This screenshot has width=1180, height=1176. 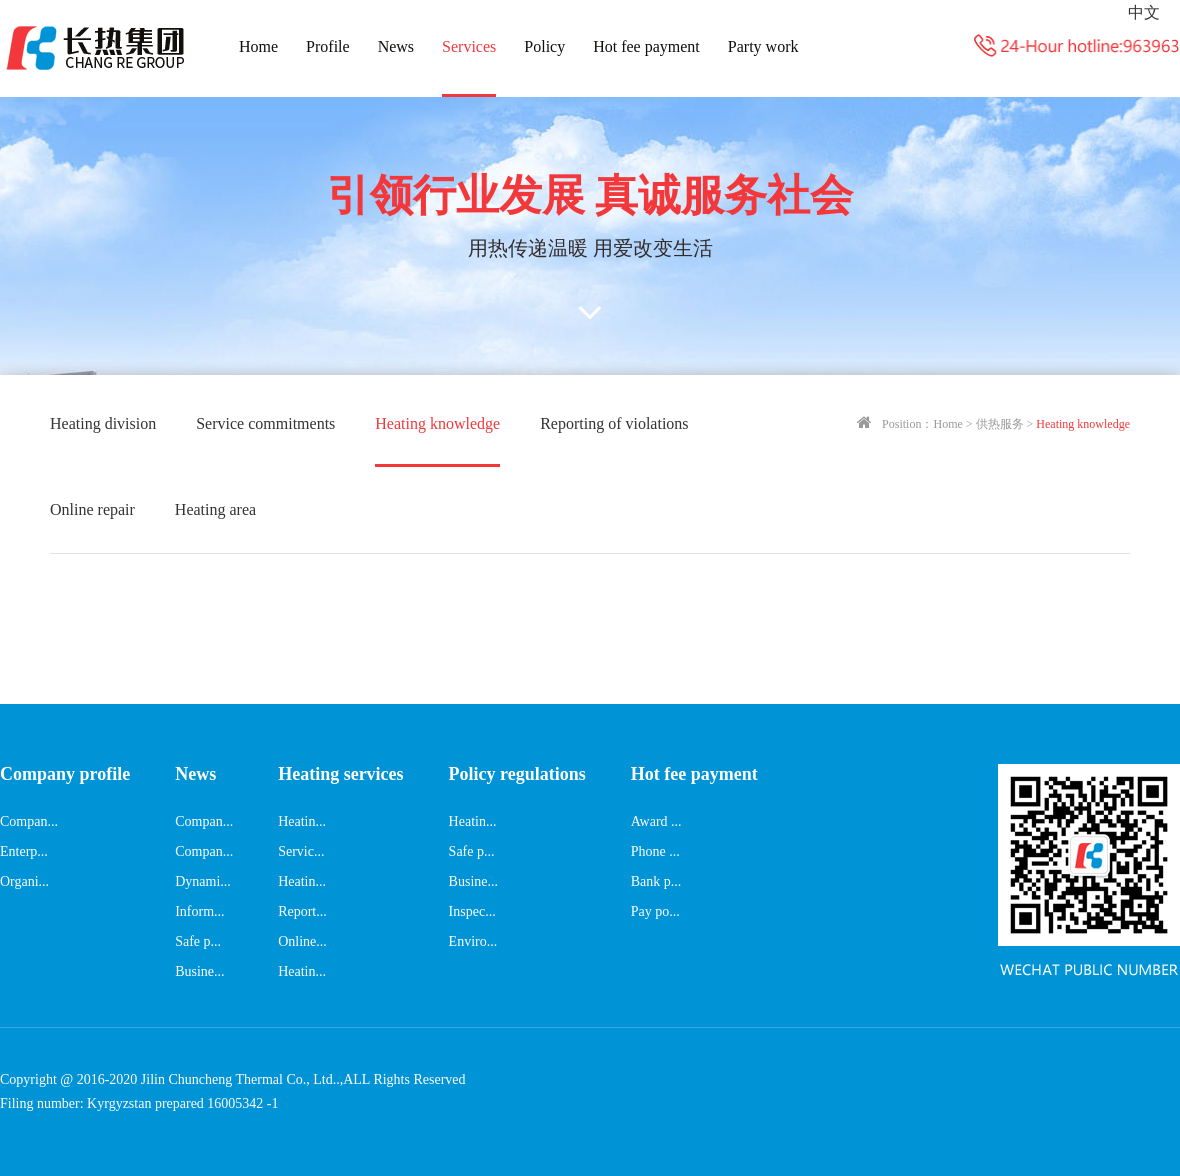 What do you see at coordinates (396, 46) in the screenshot?
I see `News` at bounding box center [396, 46].